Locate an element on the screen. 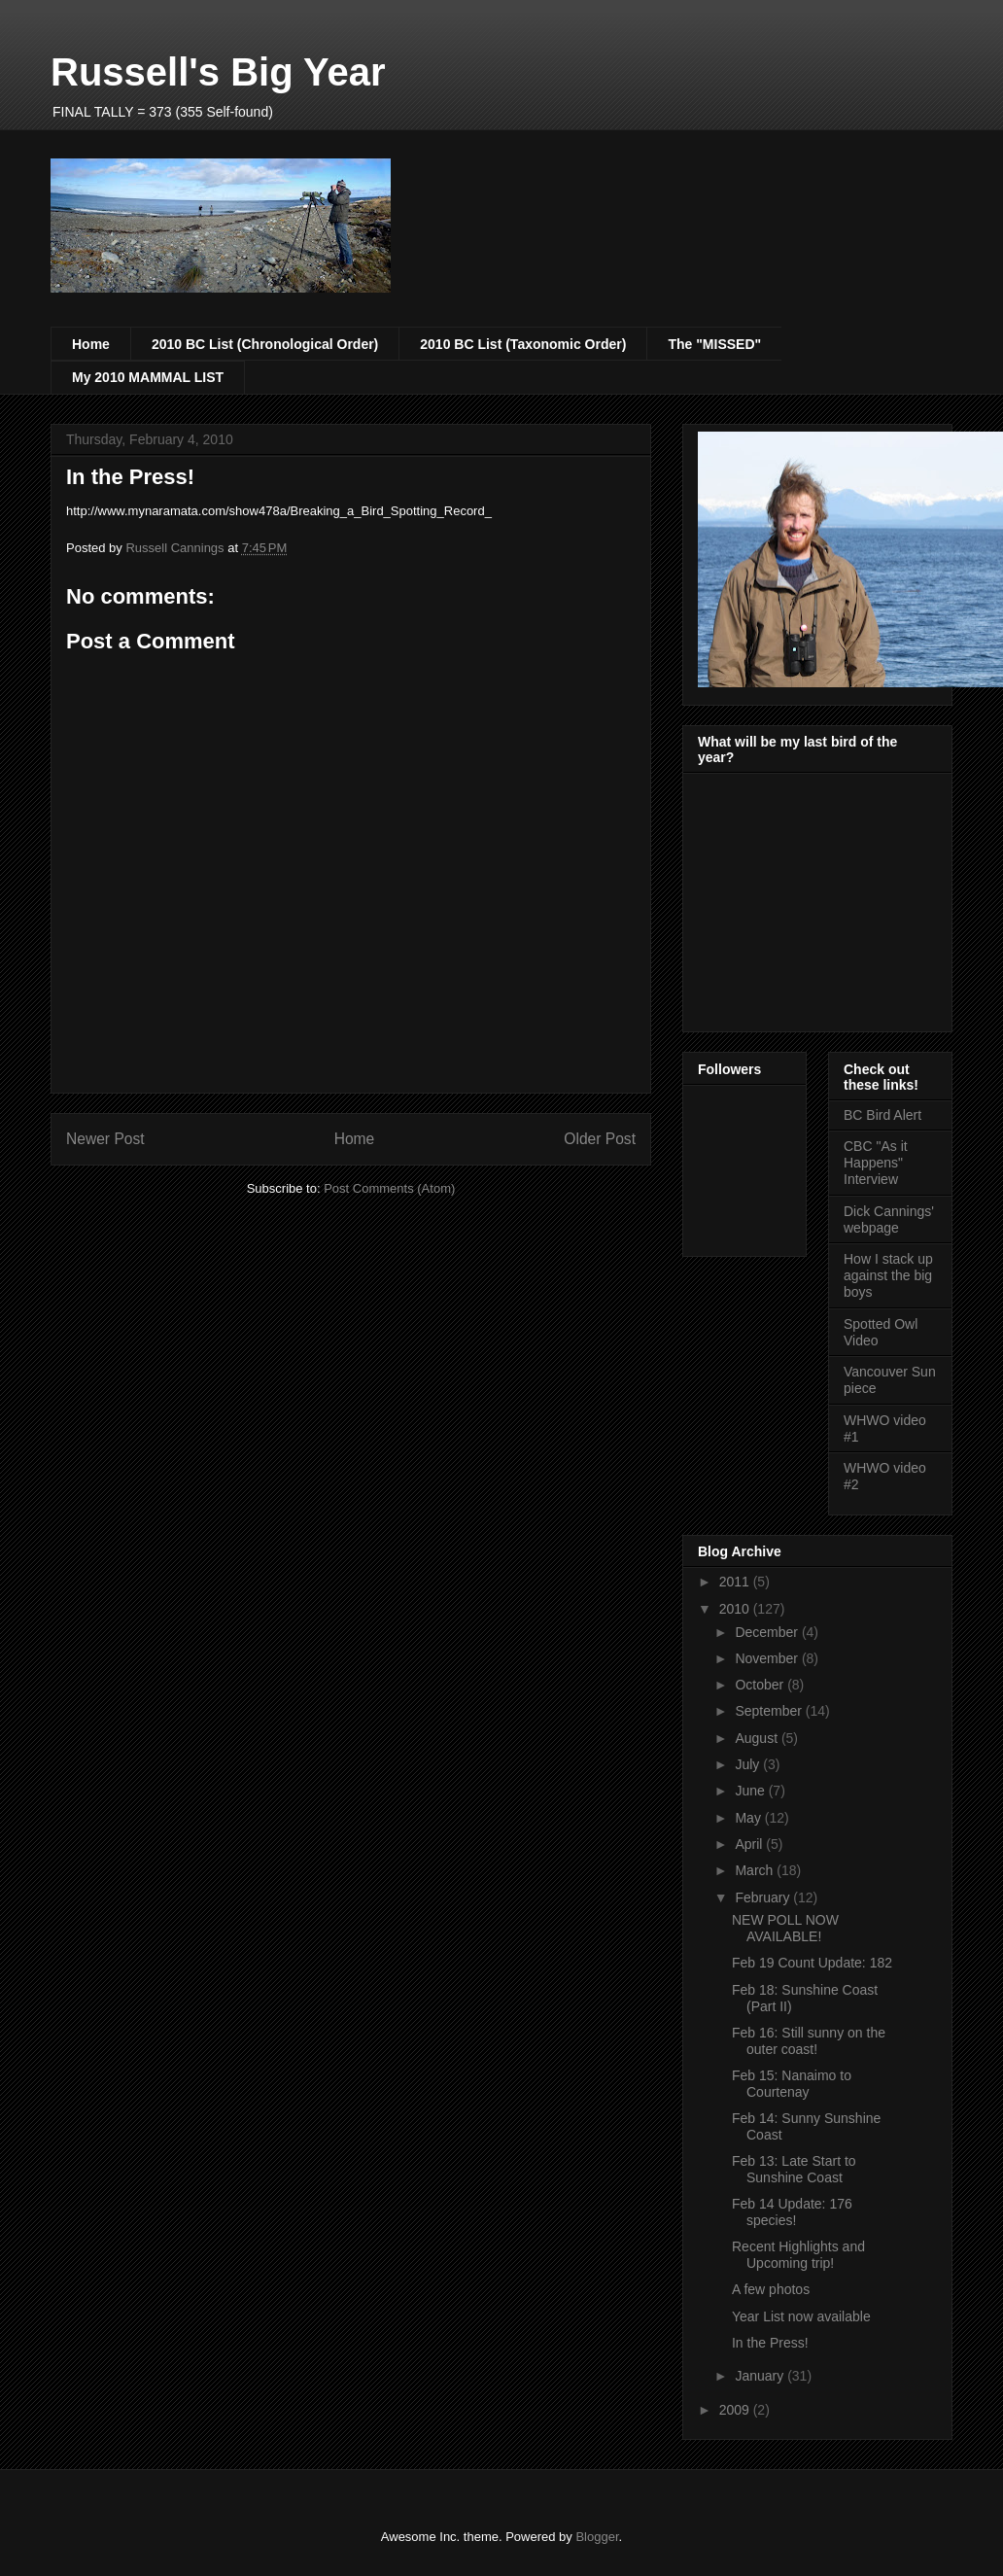 Image resolution: width=1003 pixels, height=2576 pixels. March is located at coordinates (756, 1870).